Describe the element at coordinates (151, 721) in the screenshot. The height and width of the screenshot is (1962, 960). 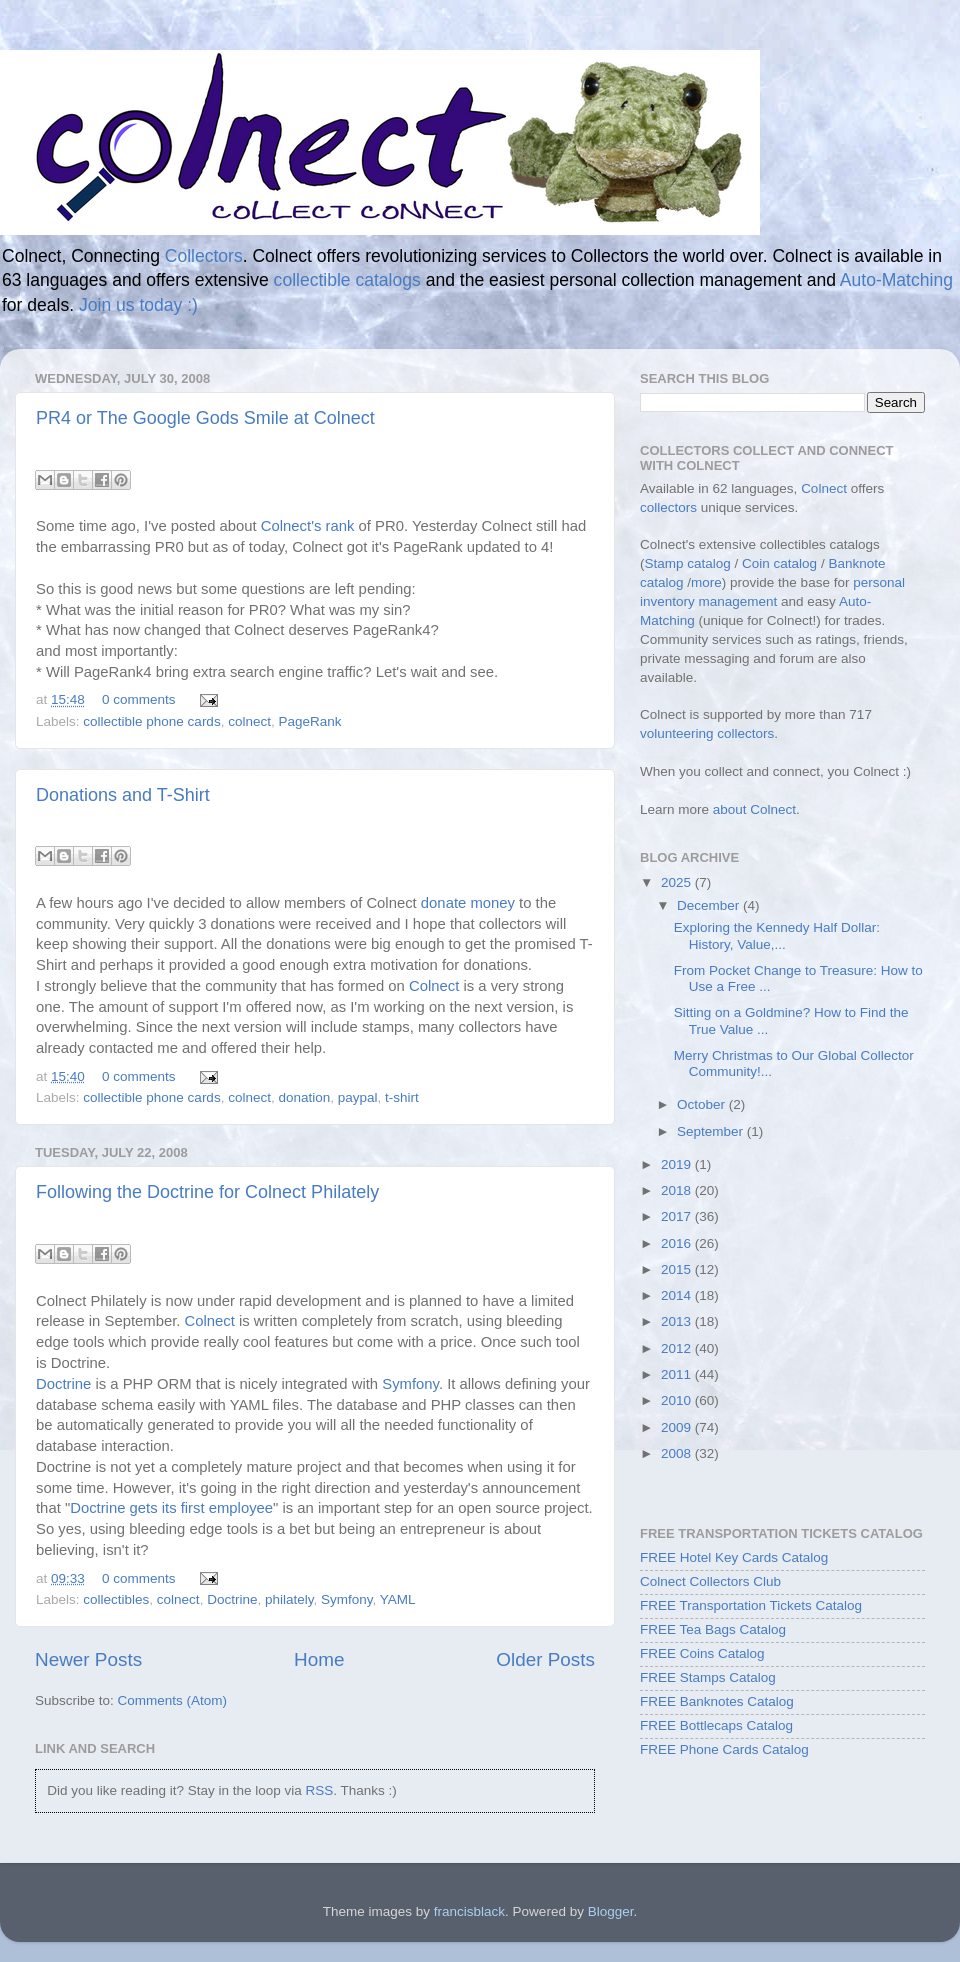
I see `collectible phone cards` at that location.